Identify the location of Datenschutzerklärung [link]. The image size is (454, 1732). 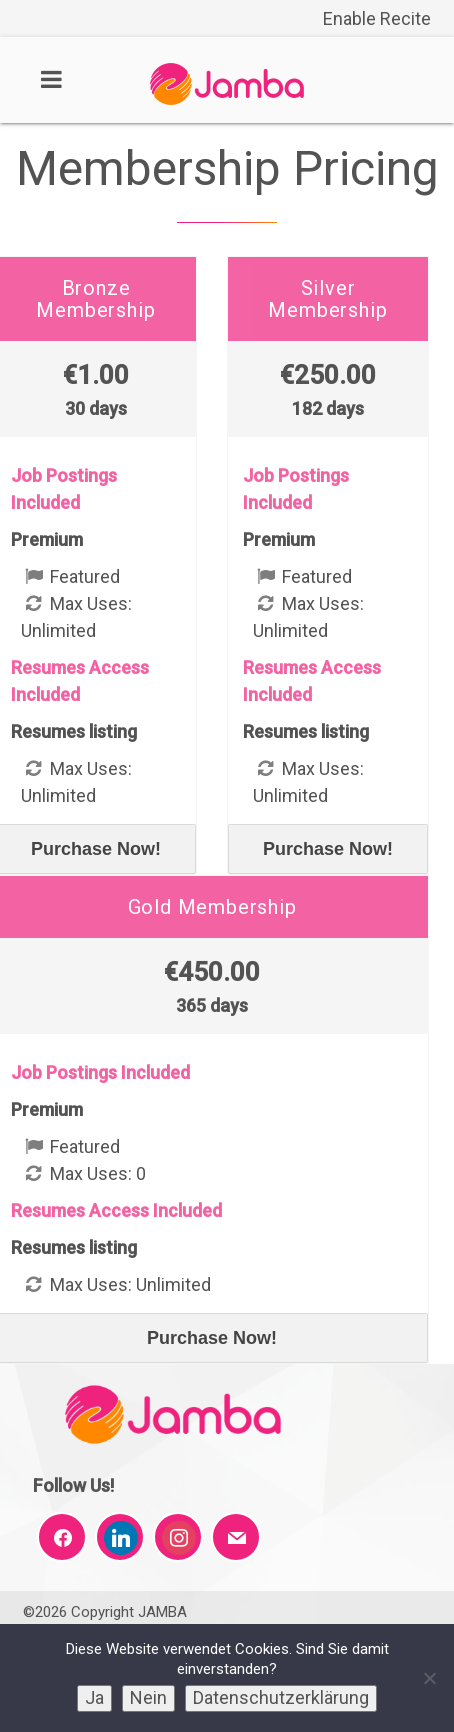
(281, 1697).